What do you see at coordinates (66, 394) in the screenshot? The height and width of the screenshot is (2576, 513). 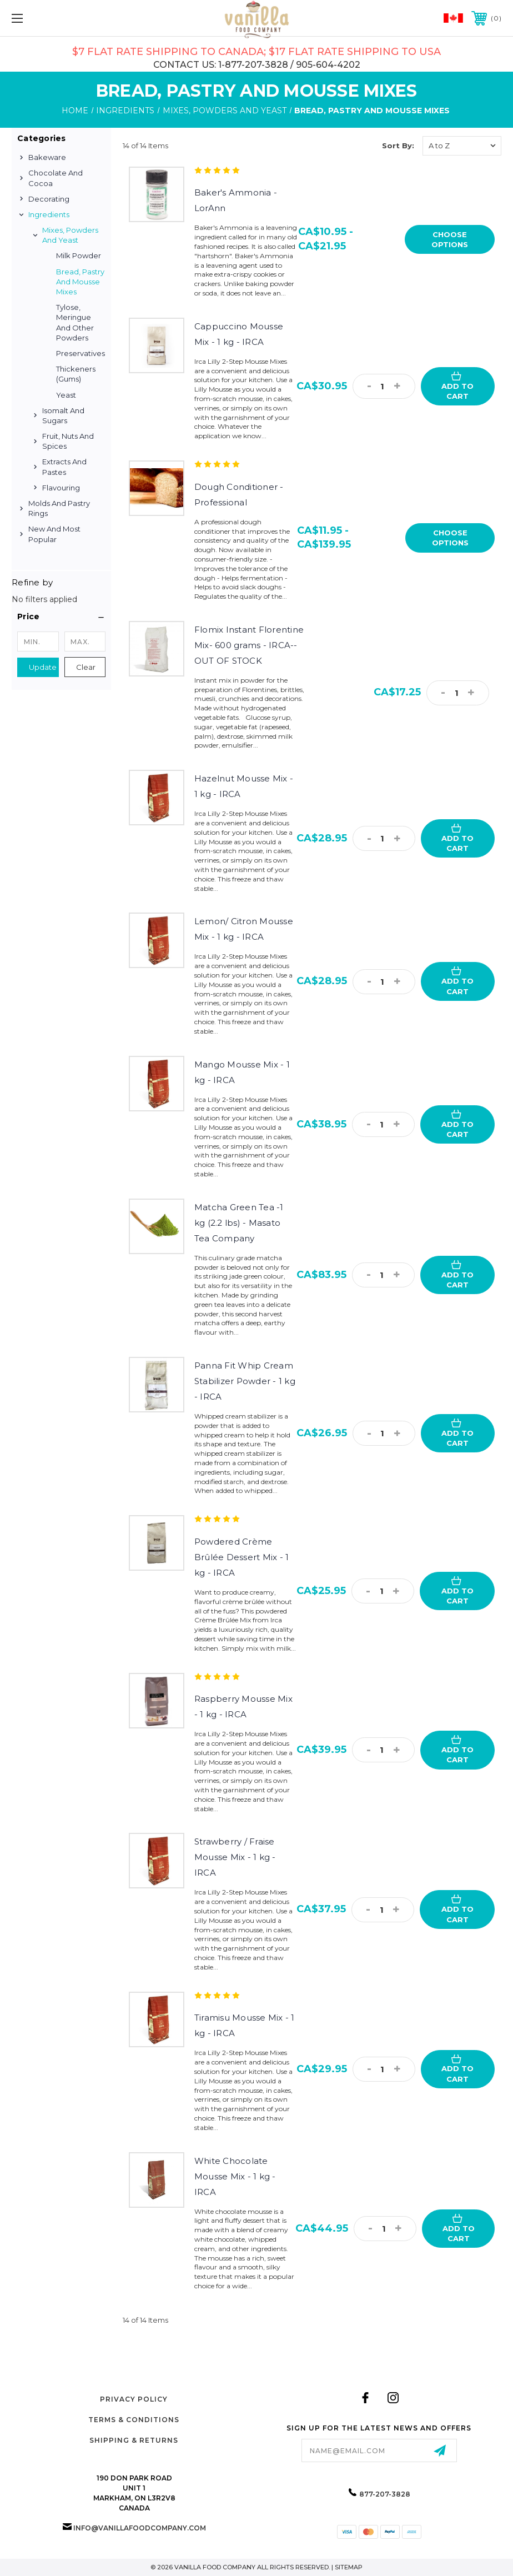 I see `Yeast` at bounding box center [66, 394].